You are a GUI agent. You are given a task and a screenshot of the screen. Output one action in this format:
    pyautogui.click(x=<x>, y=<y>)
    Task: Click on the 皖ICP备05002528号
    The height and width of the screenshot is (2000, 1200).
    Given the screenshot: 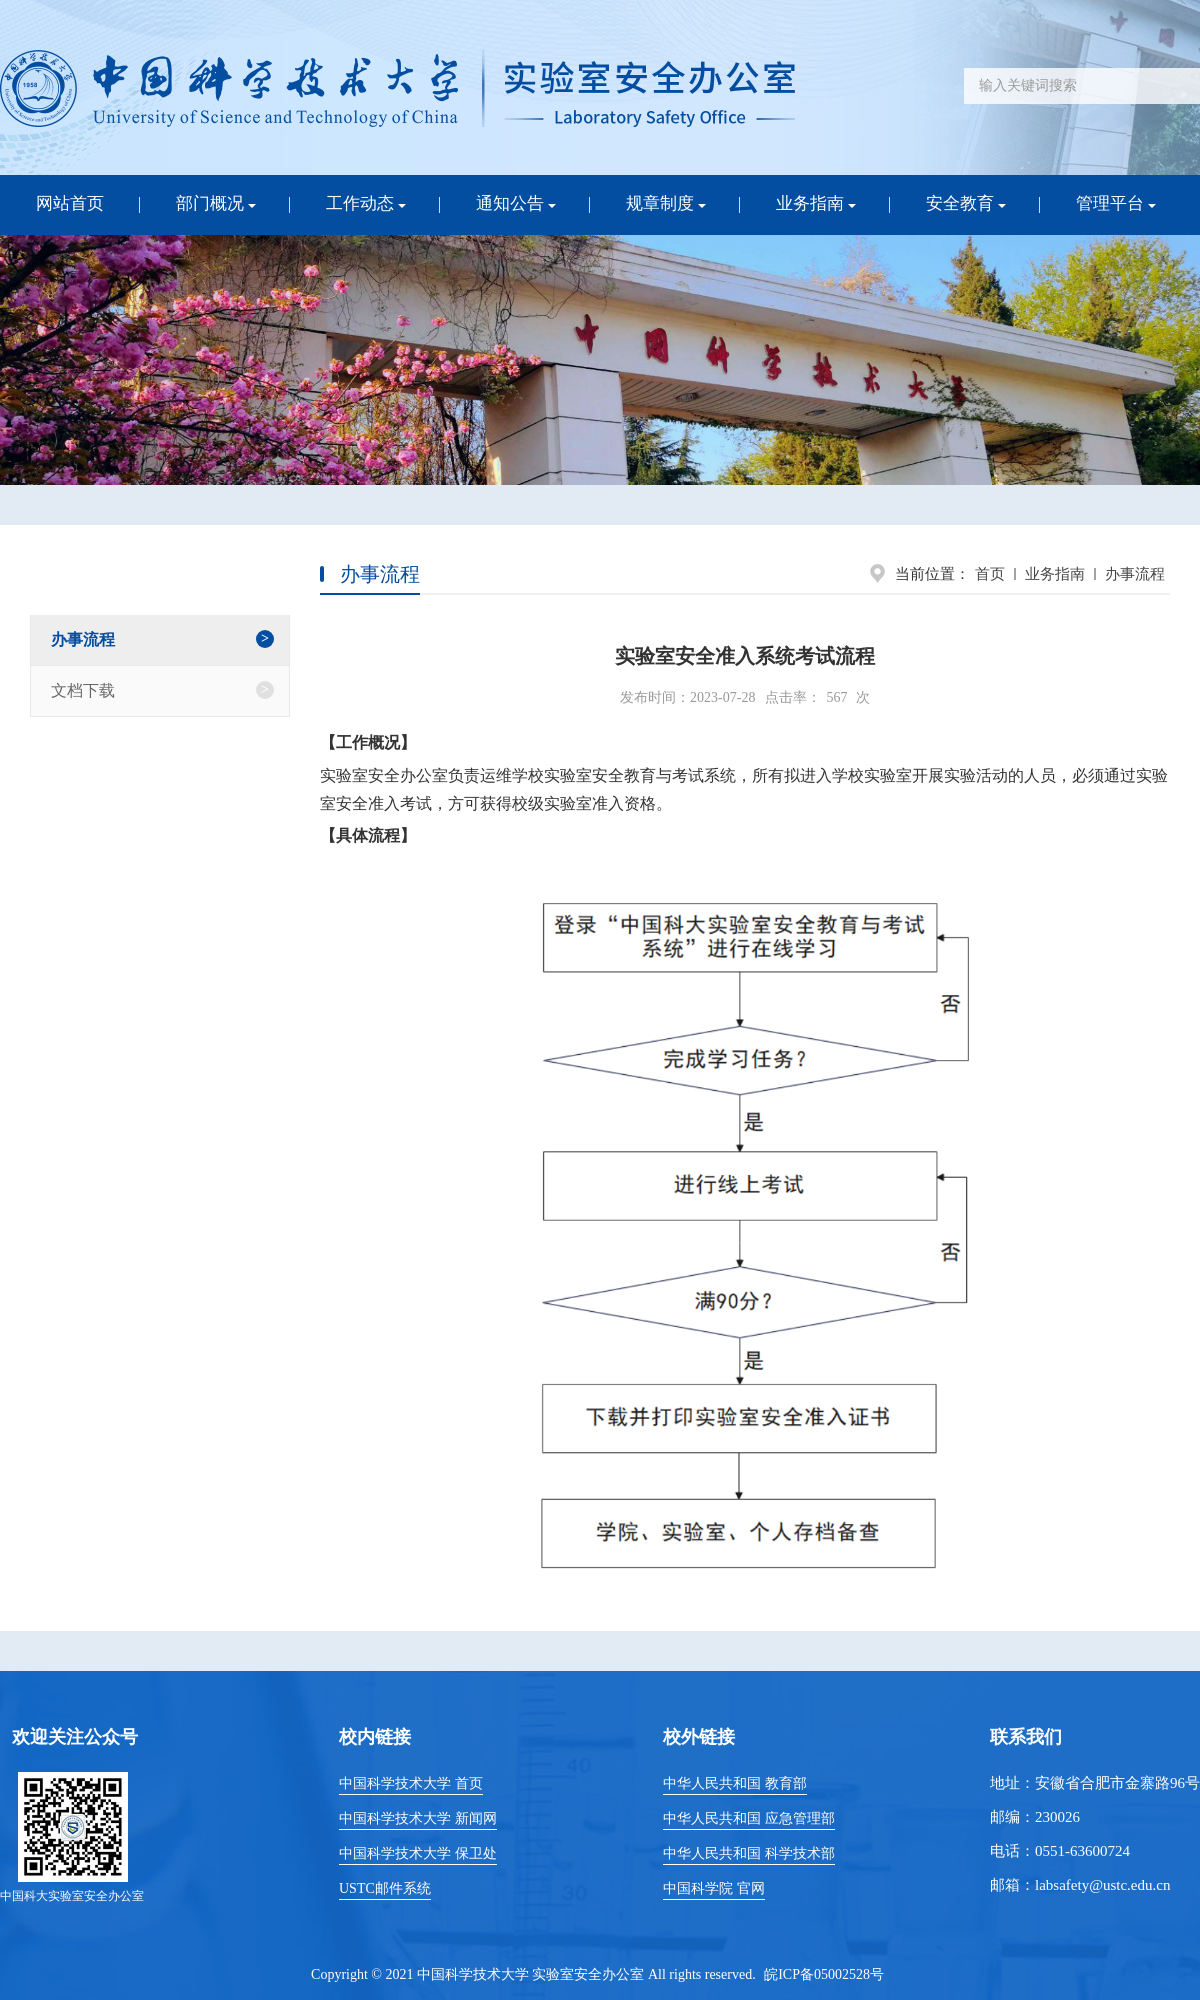 What is the action you would take?
    pyautogui.click(x=824, y=1974)
    